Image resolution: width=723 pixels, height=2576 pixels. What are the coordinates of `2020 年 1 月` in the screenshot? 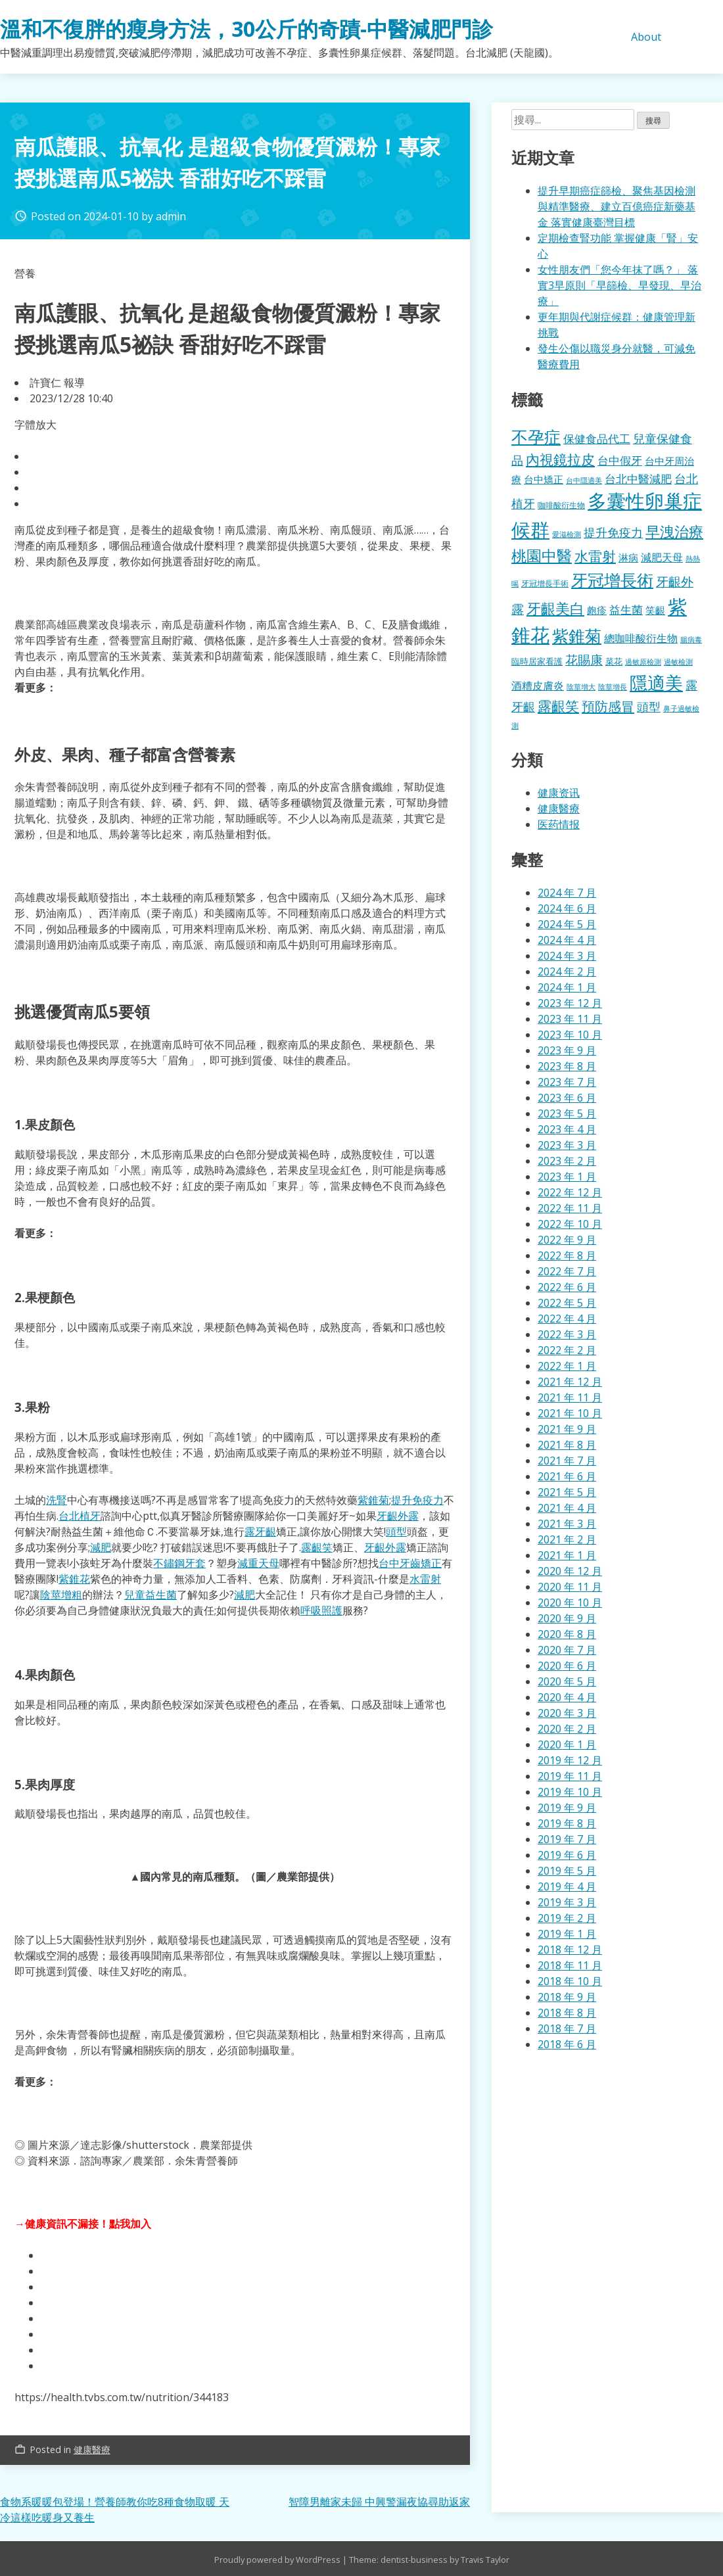 It's located at (567, 1744).